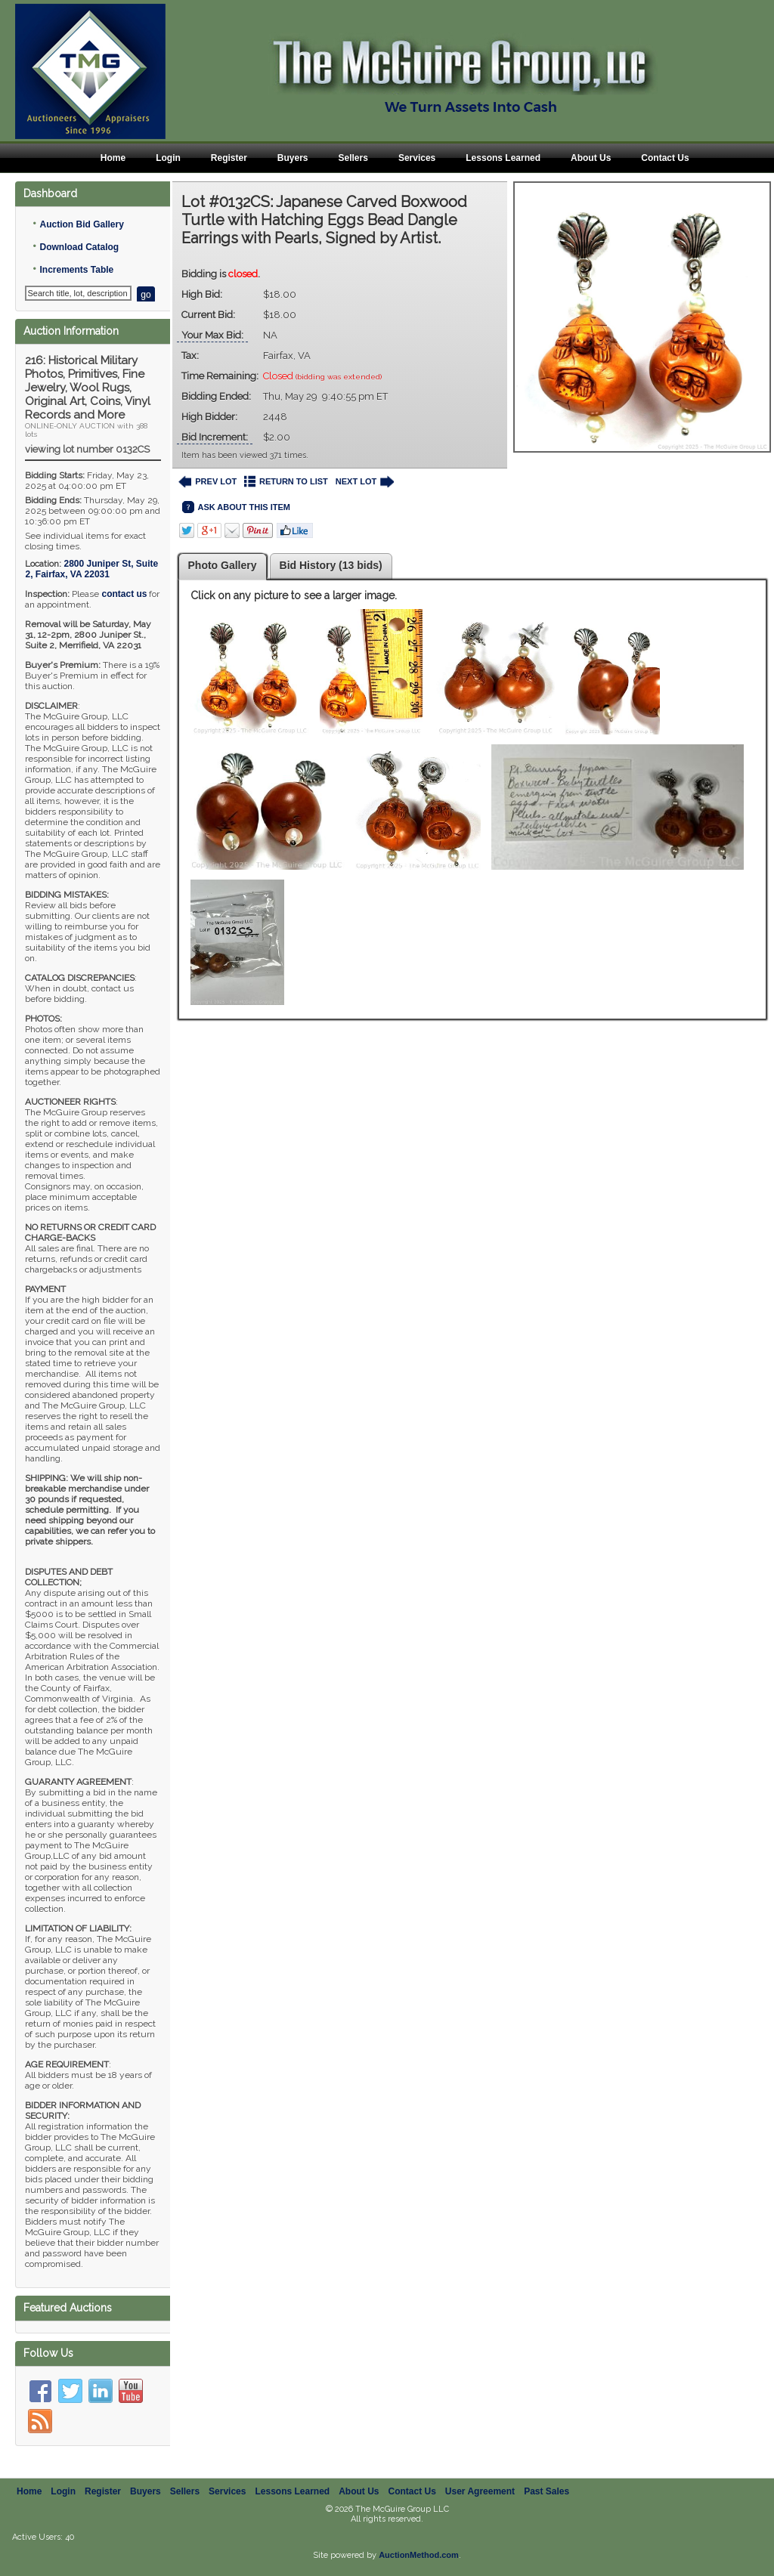 This screenshot has width=774, height=2576. What do you see at coordinates (91, 569) in the screenshot?
I see `, ,` at bounding box center [91, 569].